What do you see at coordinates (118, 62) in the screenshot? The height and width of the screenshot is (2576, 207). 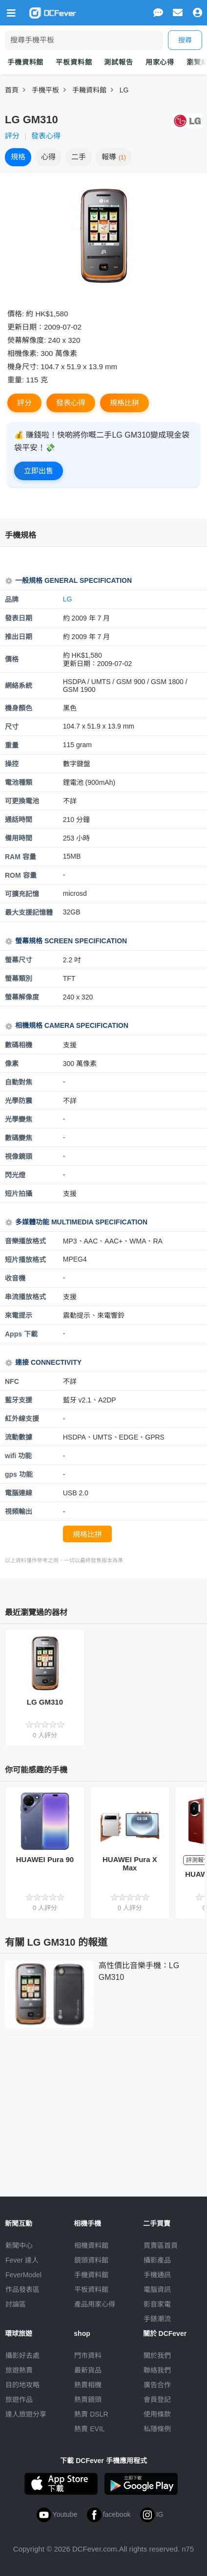 I see `測試報告` at bounding box center [118, 62].